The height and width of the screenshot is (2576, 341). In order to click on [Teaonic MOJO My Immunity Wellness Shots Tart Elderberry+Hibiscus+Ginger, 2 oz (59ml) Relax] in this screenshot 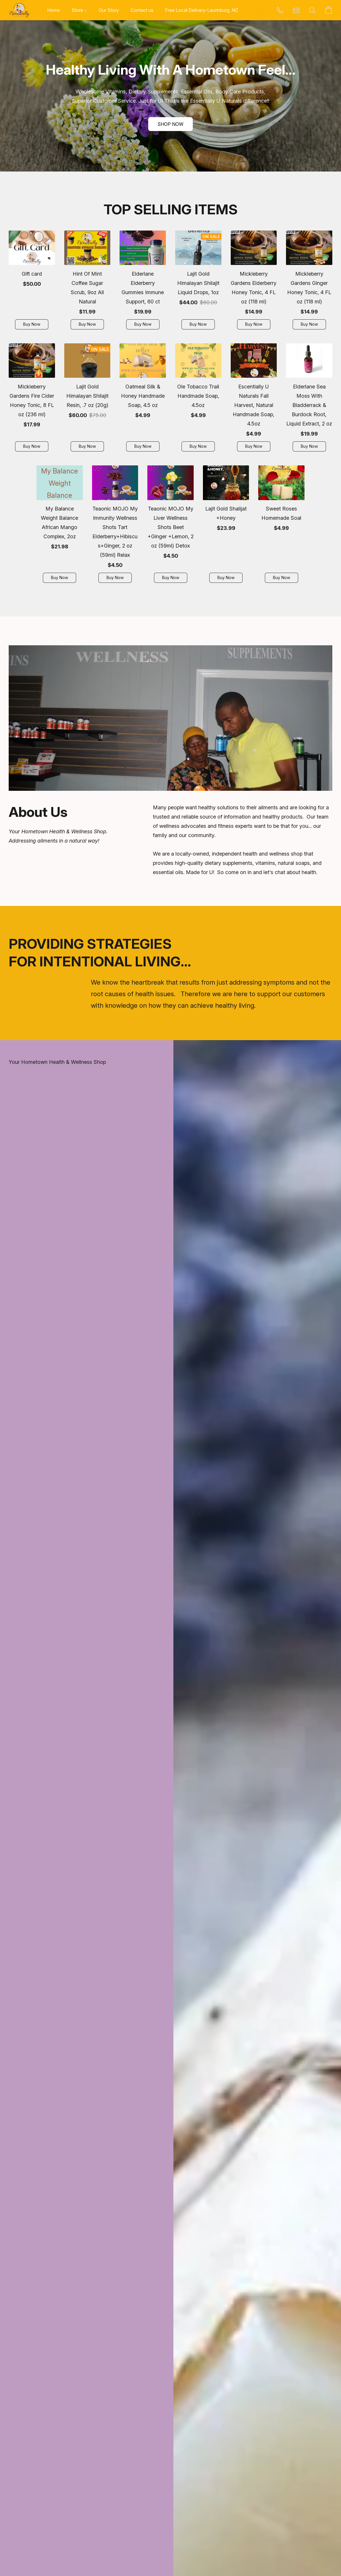, I will do `click(115, 526)`.